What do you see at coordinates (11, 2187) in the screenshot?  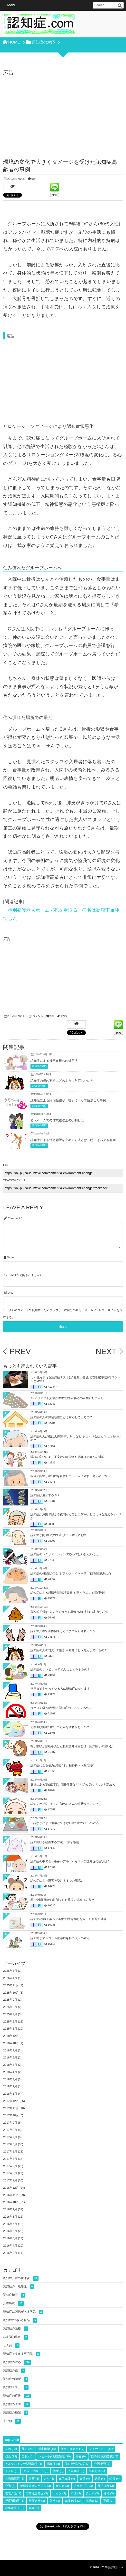 I see `2016年12月` at bounding box center [11, 2187].